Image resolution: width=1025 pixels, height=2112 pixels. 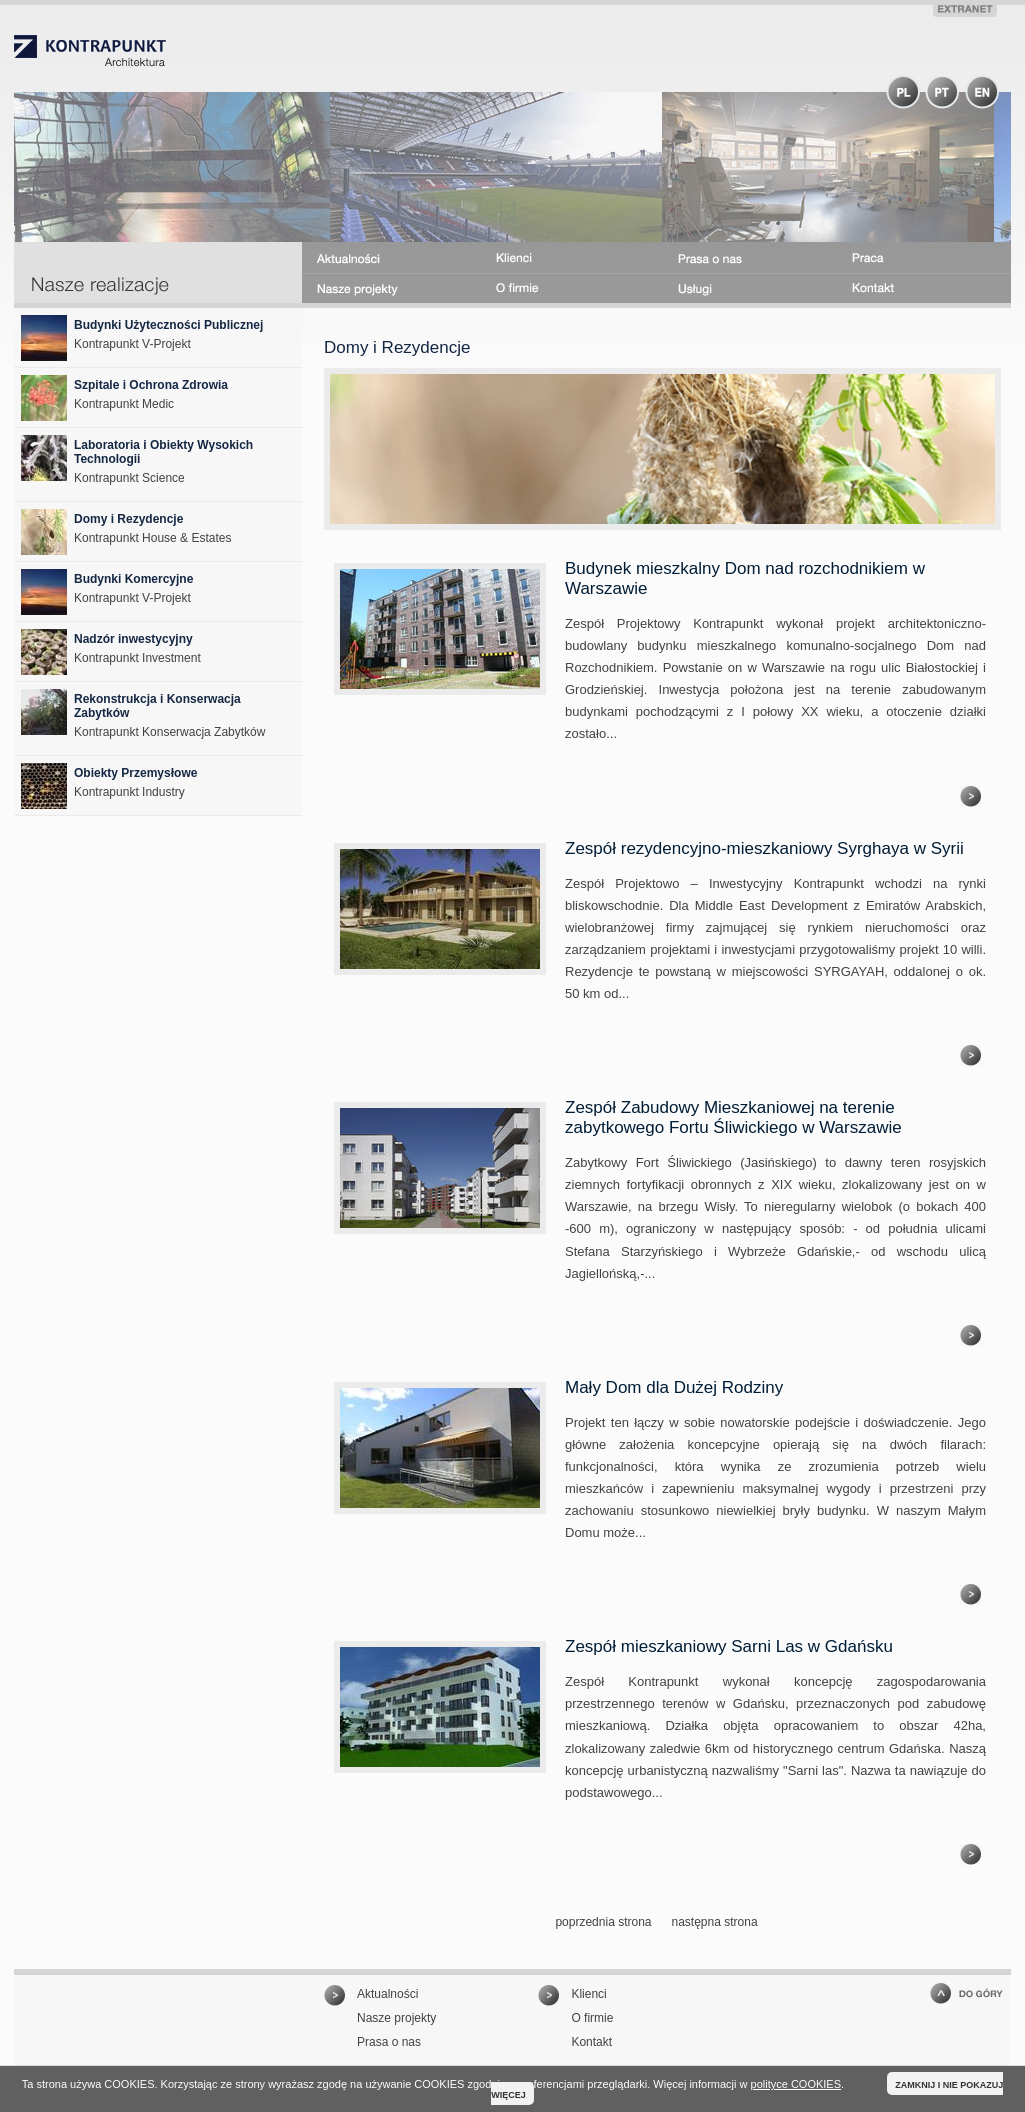 I want to click on Prasa o nas, so click(x=389, y=2042).